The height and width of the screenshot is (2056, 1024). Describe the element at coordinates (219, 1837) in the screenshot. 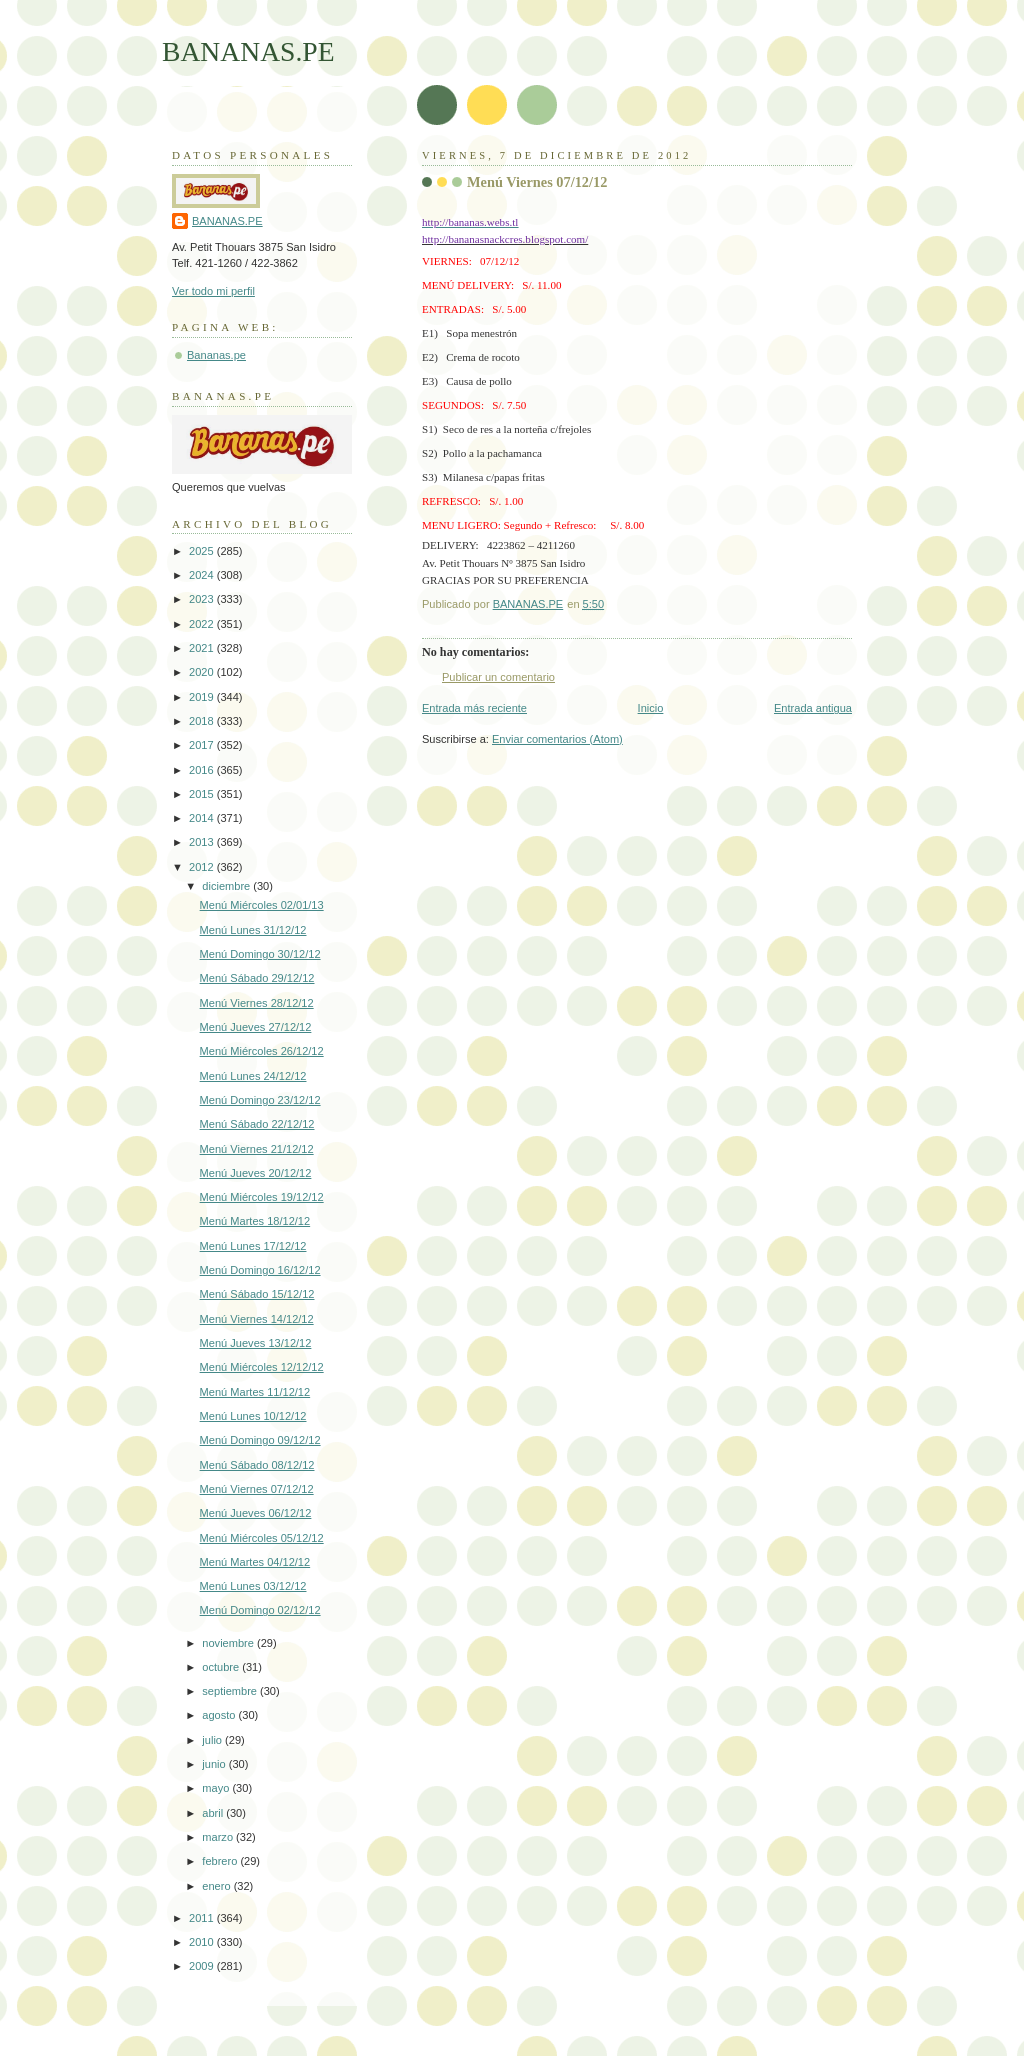

I see `marzo` at that location.